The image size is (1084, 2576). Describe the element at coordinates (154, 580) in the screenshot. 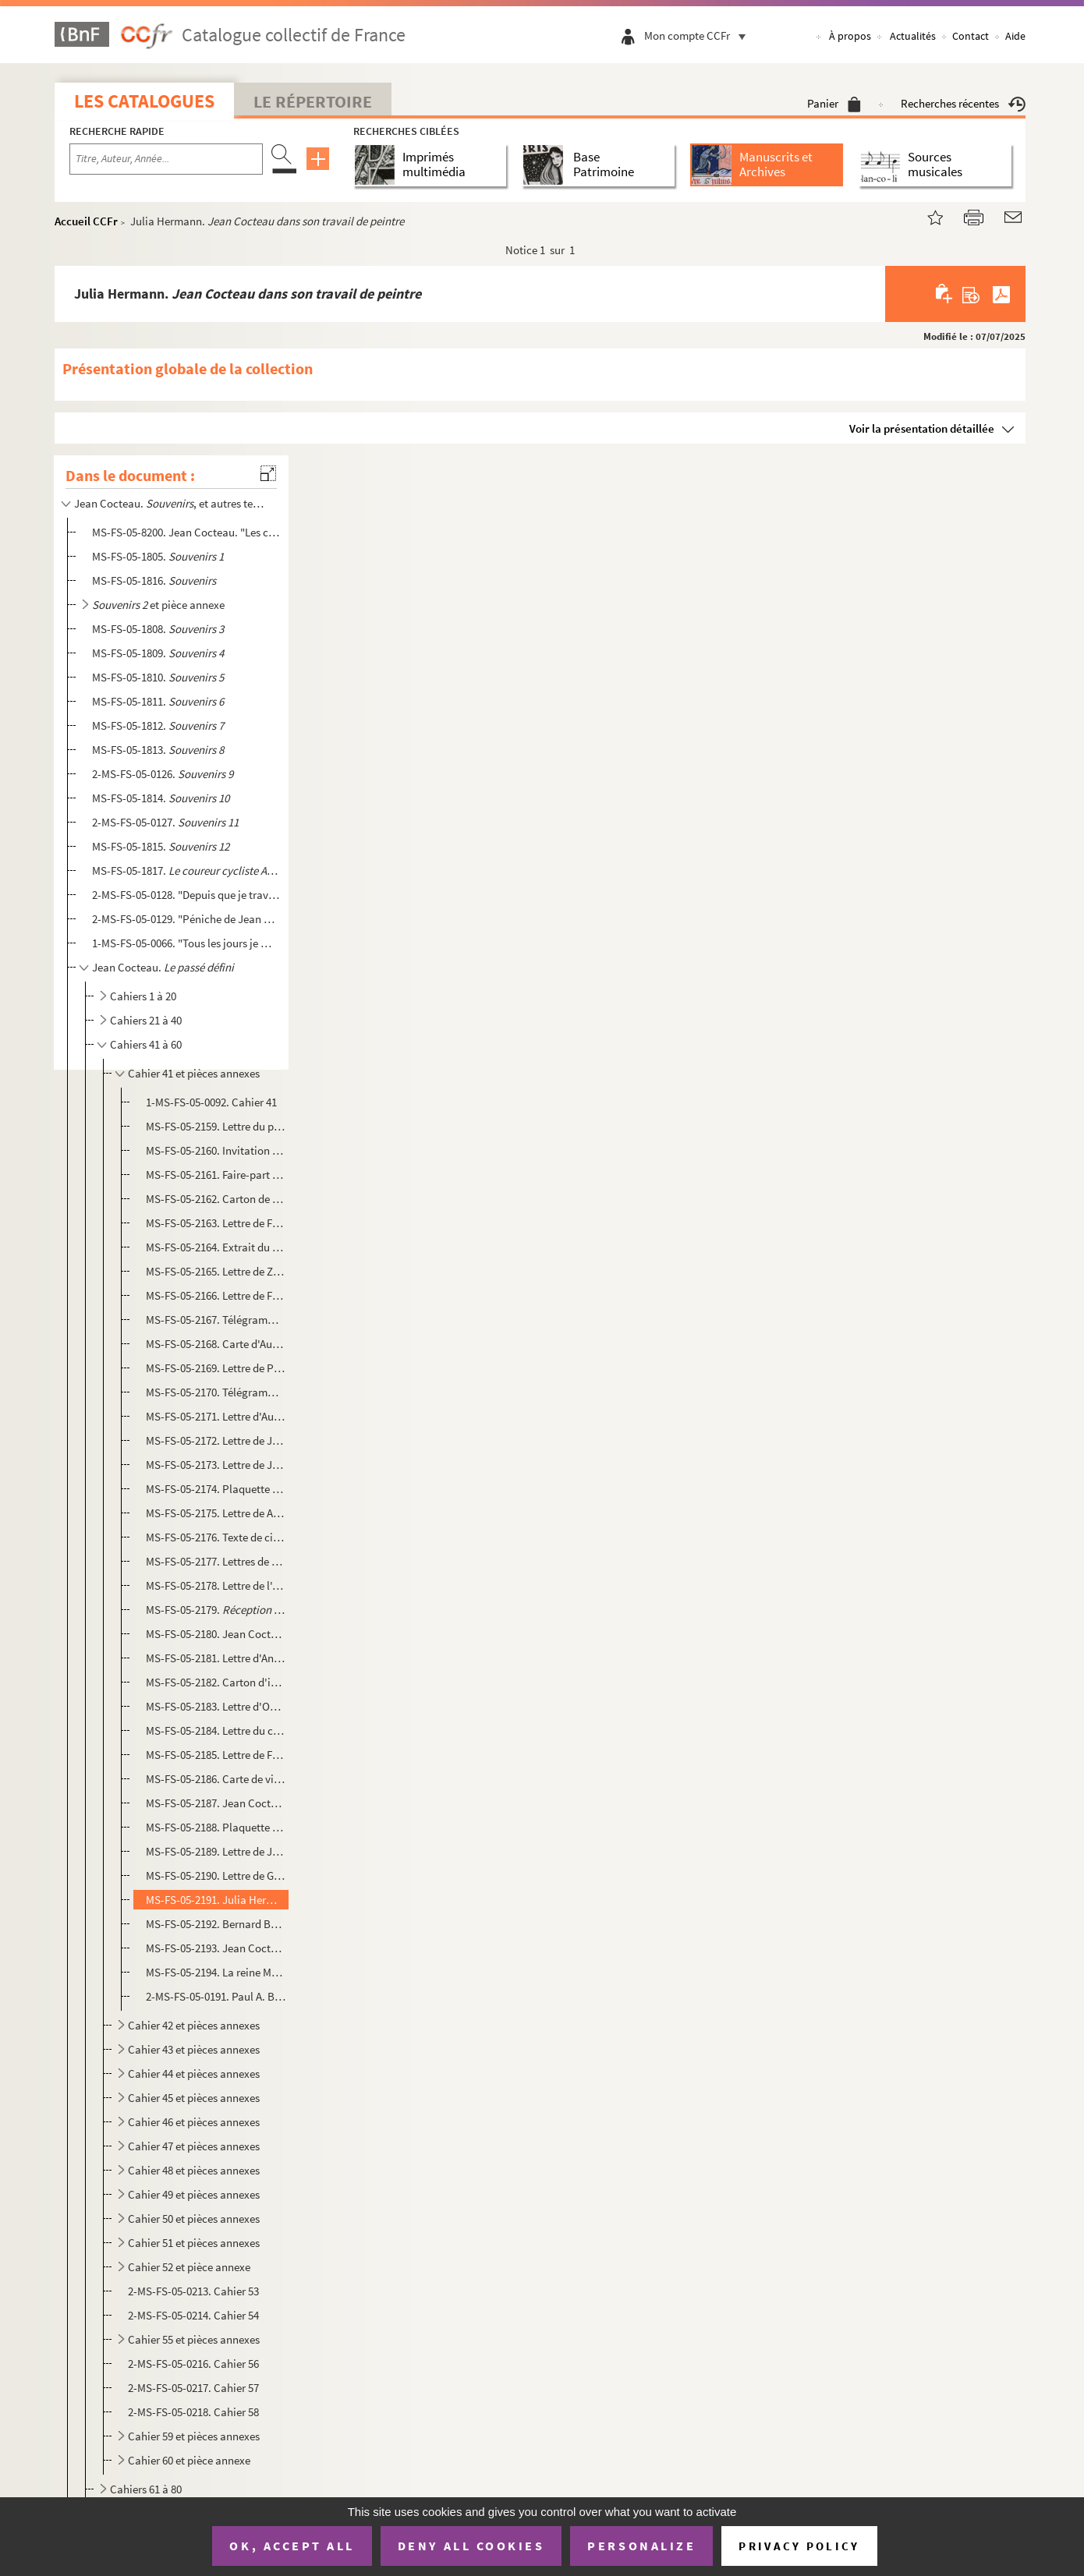

I see `MS-FS-05-1816.` at that location.